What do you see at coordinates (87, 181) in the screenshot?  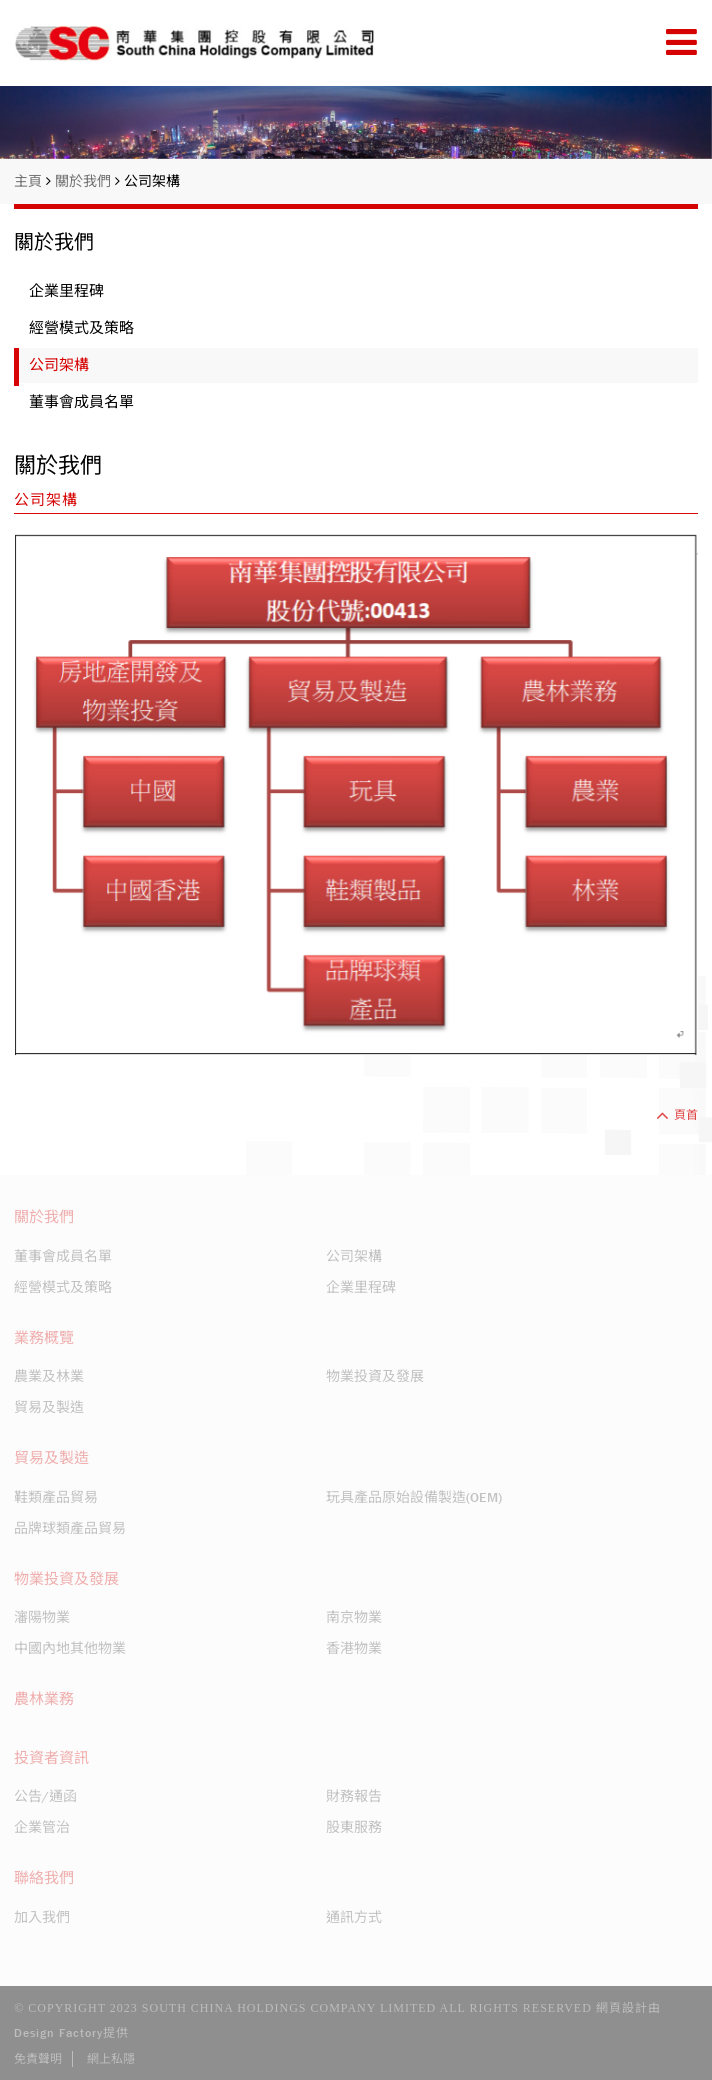 I see `關於我們` at bounding box center [87, 181].